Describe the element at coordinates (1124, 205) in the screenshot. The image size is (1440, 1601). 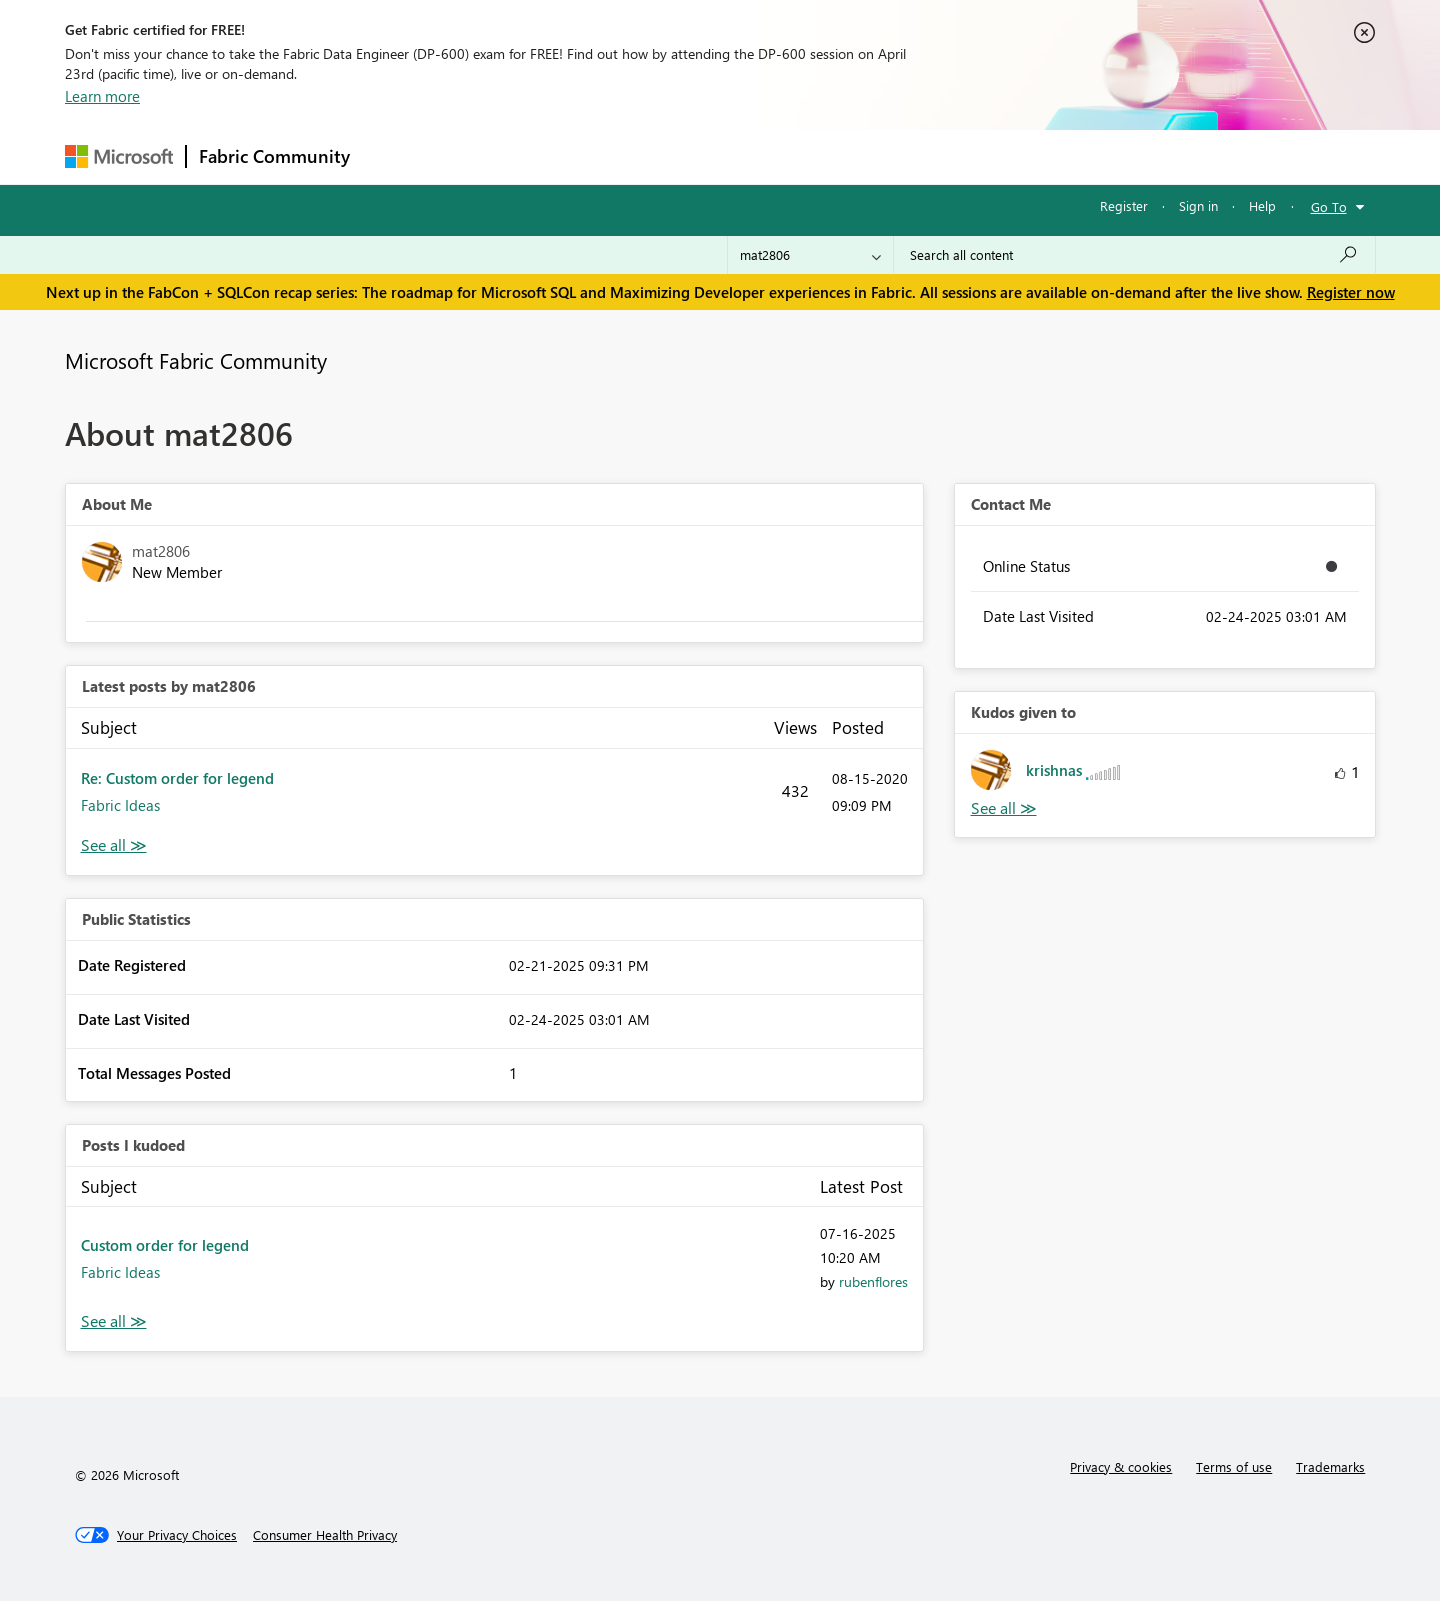
I see `Register` at that location.